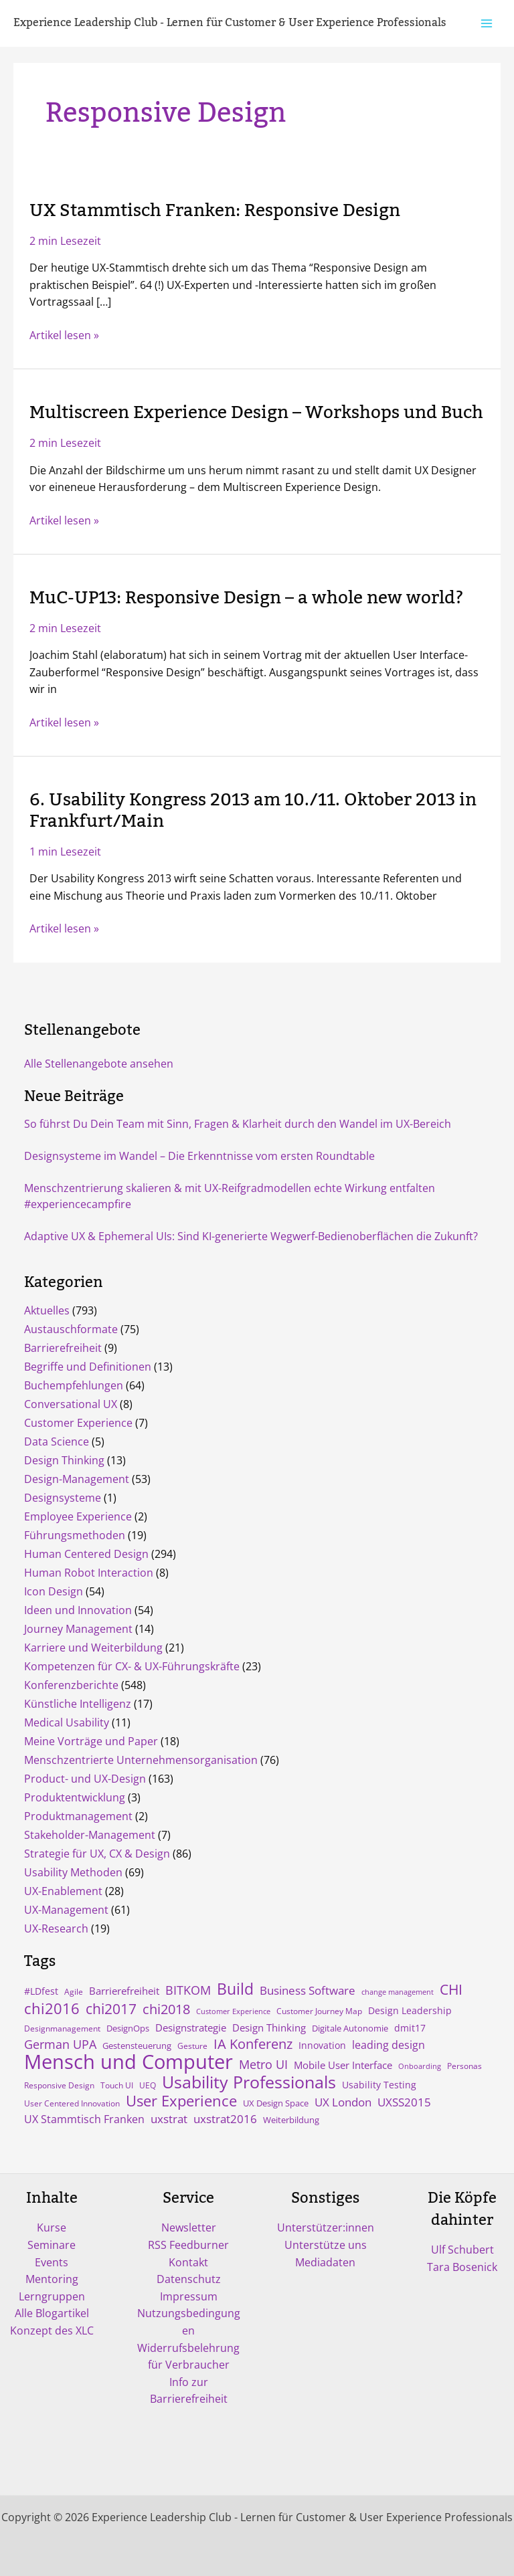 Image resolution: width=514 pixels, height=2576 pixels. What do you see at coordinates (76, 1479) in the screenshot?
I see `Design-Management` at bounding box center [76, 1479].